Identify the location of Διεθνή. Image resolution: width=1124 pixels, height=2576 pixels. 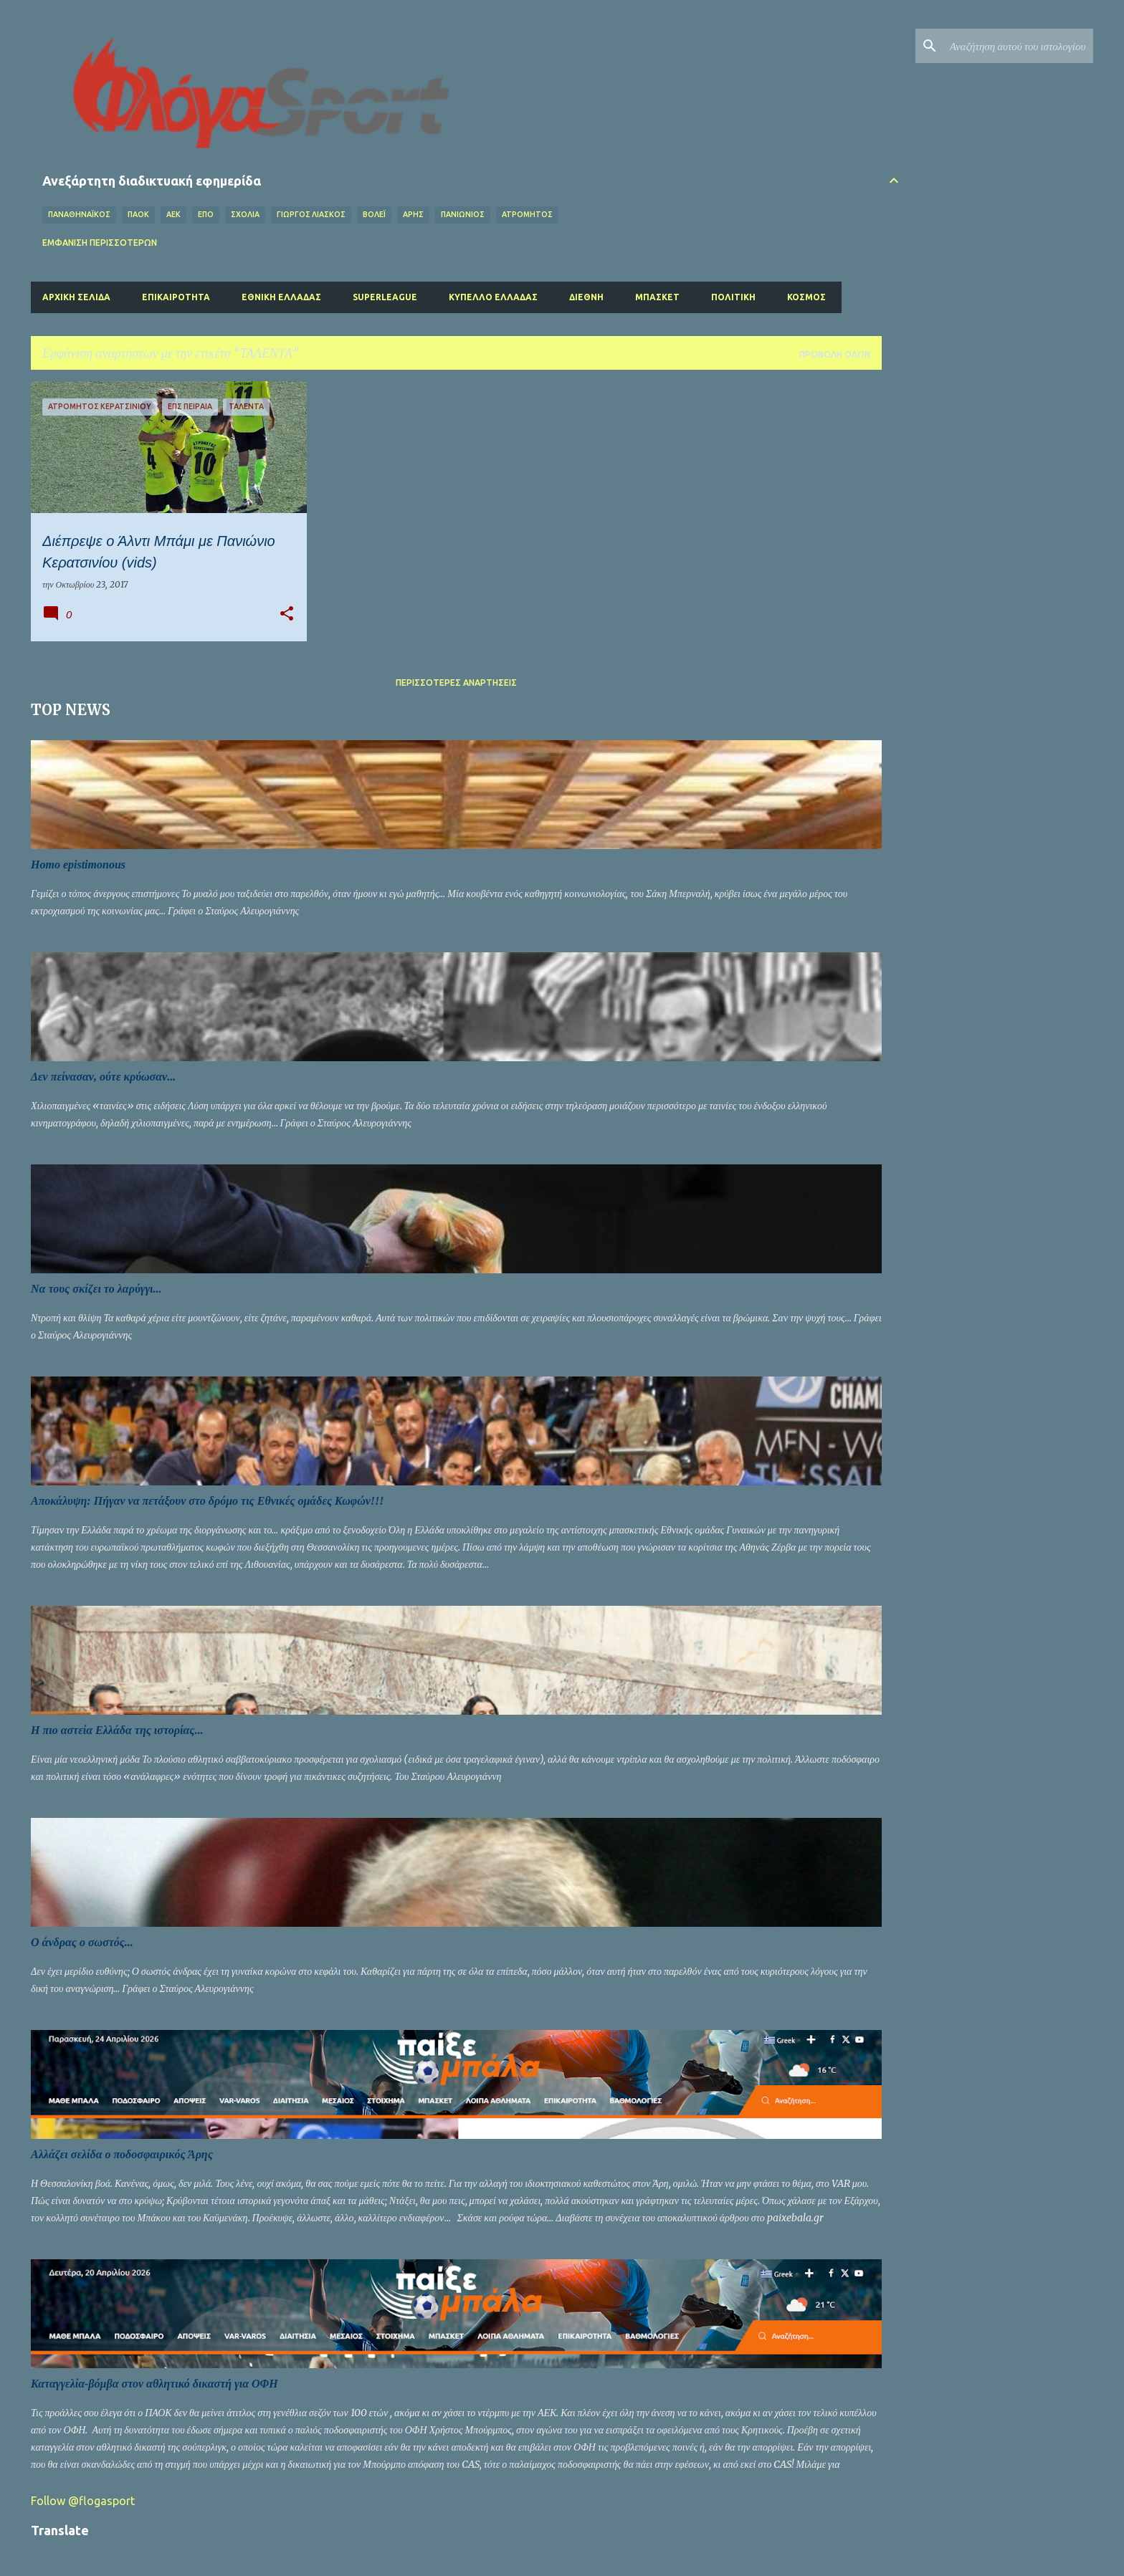
(586, 297).